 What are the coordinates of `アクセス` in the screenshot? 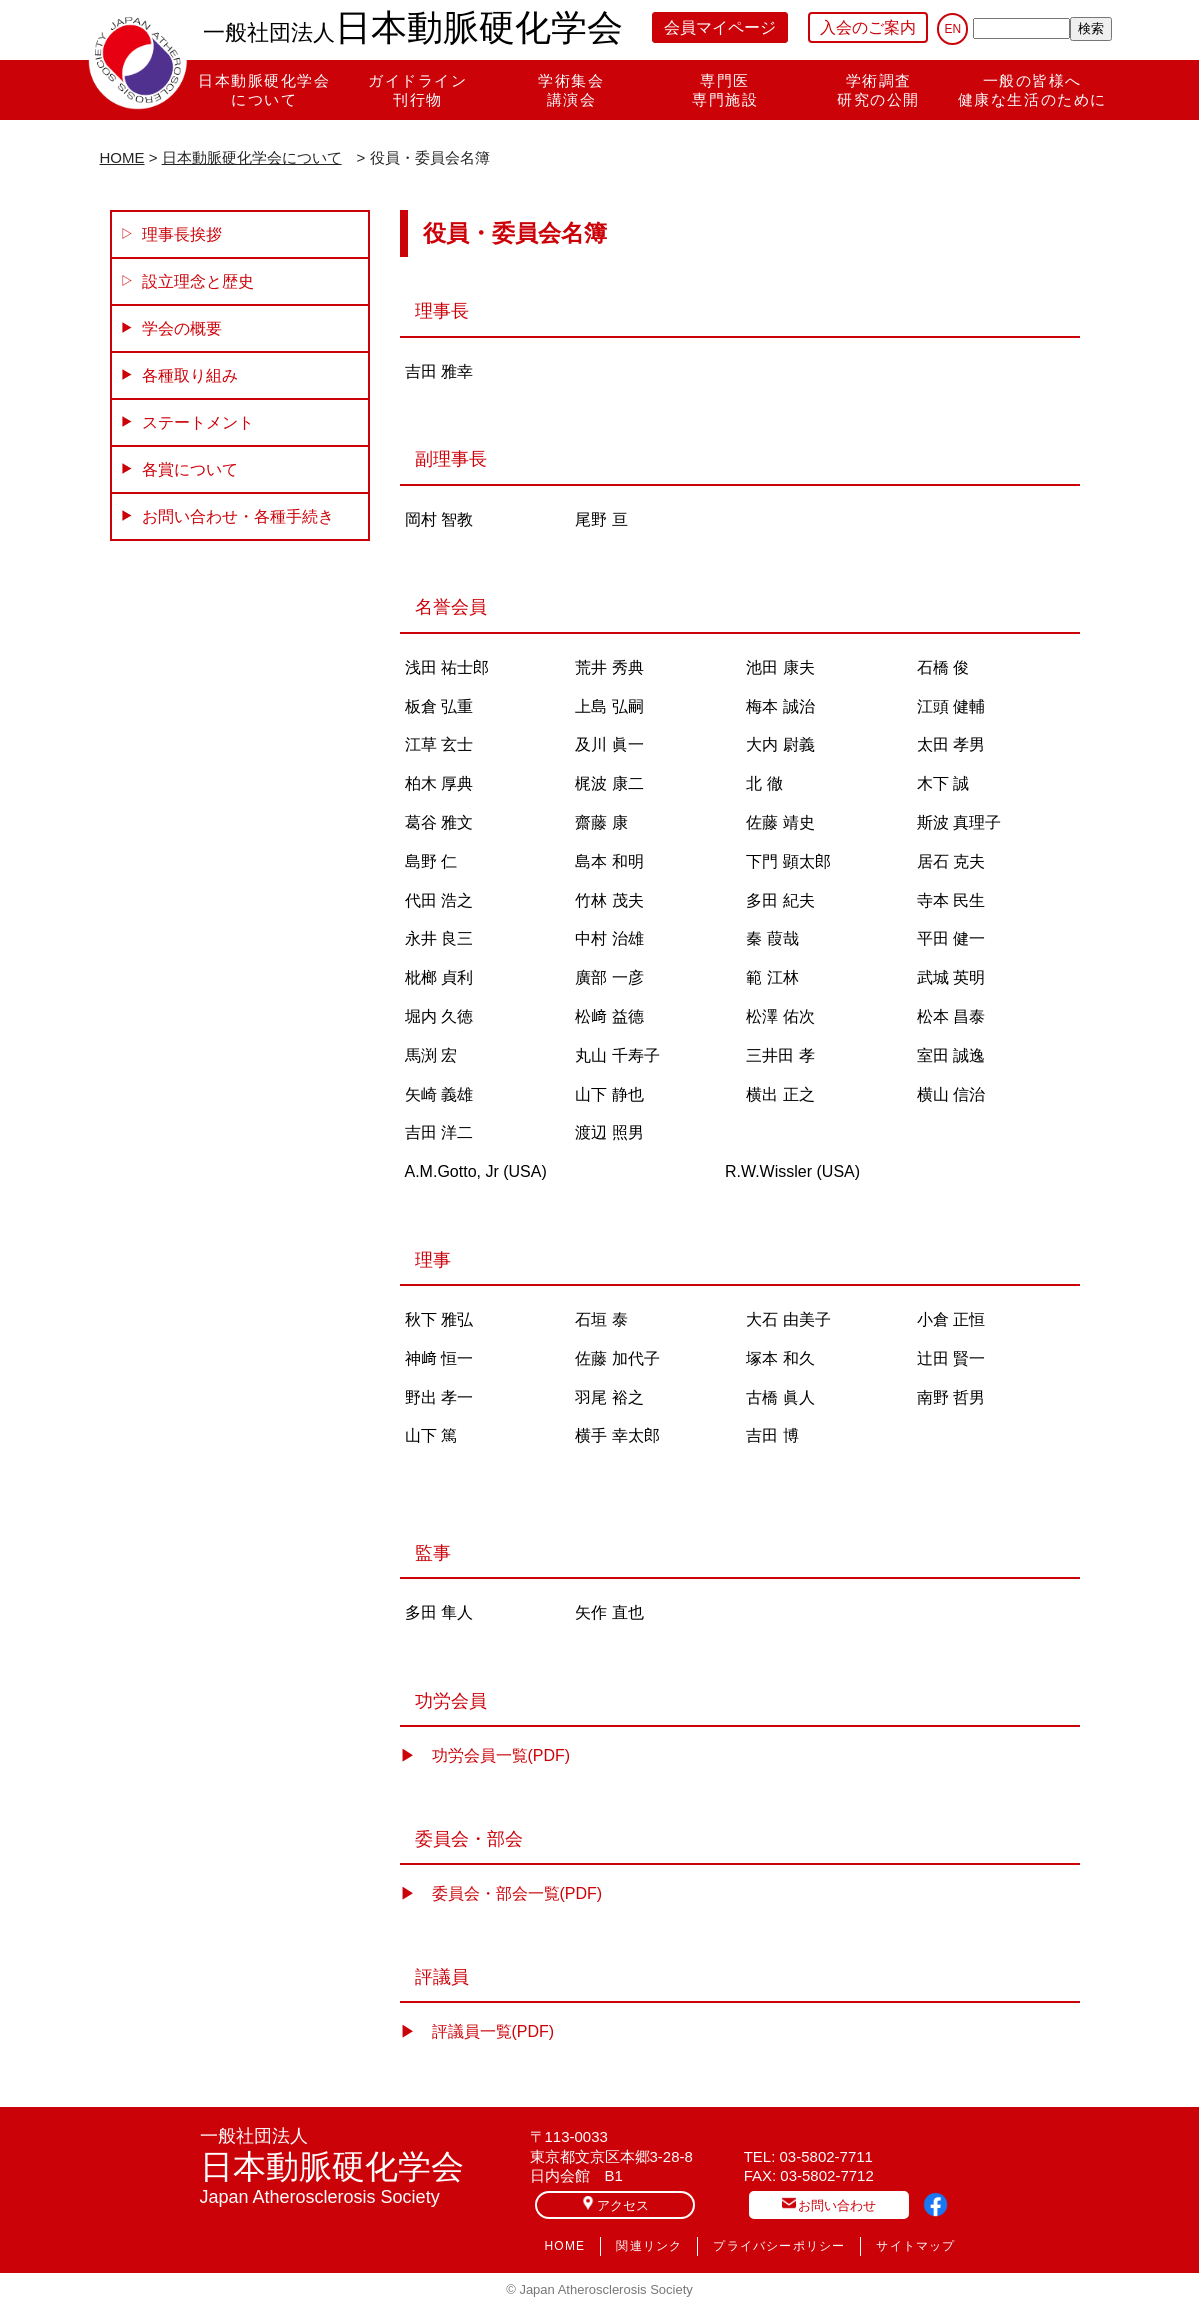 It's located at (615, 2204).